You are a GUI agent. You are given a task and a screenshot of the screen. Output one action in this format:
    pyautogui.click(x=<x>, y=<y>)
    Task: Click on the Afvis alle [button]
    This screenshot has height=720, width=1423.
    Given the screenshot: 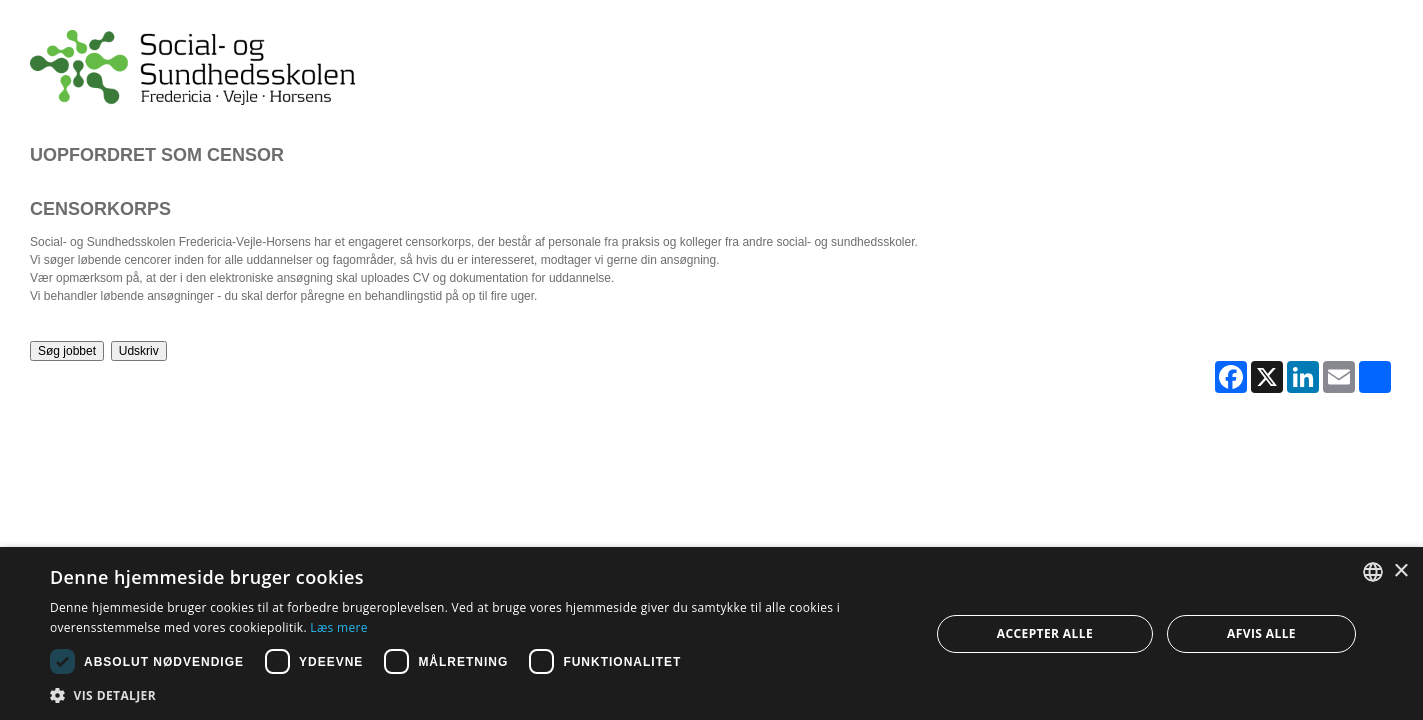 What is the action you would take?
    pyautogui.click(x=1261, y=633)
    